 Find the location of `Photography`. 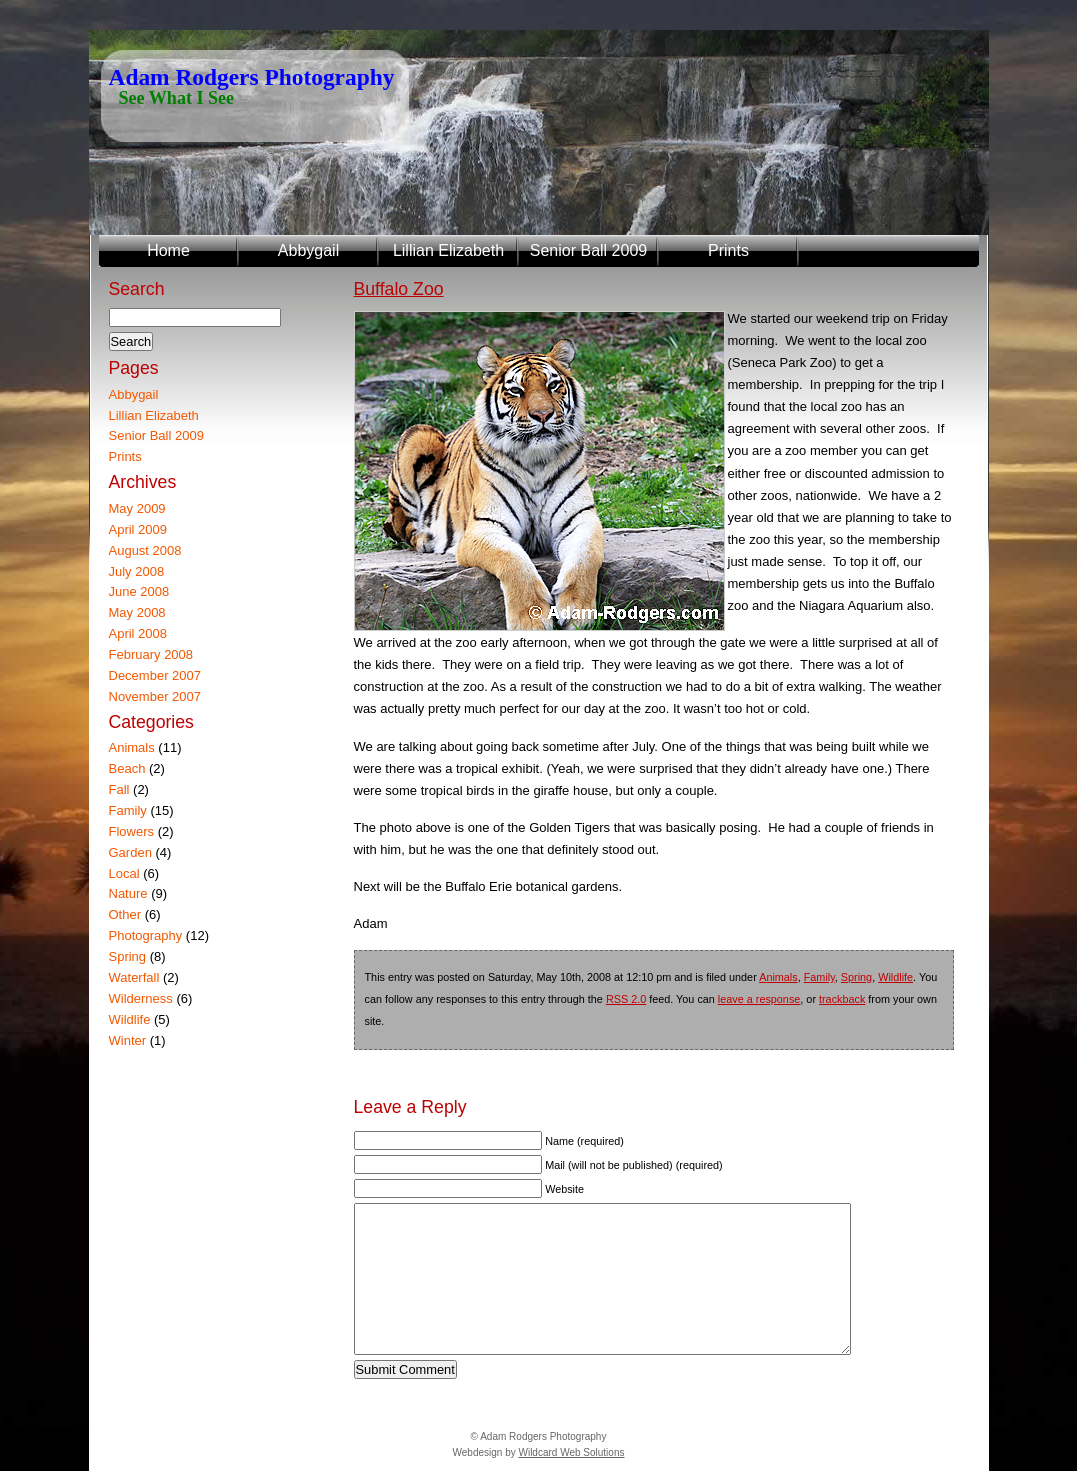

Photography is located at coordinates (146, 935).